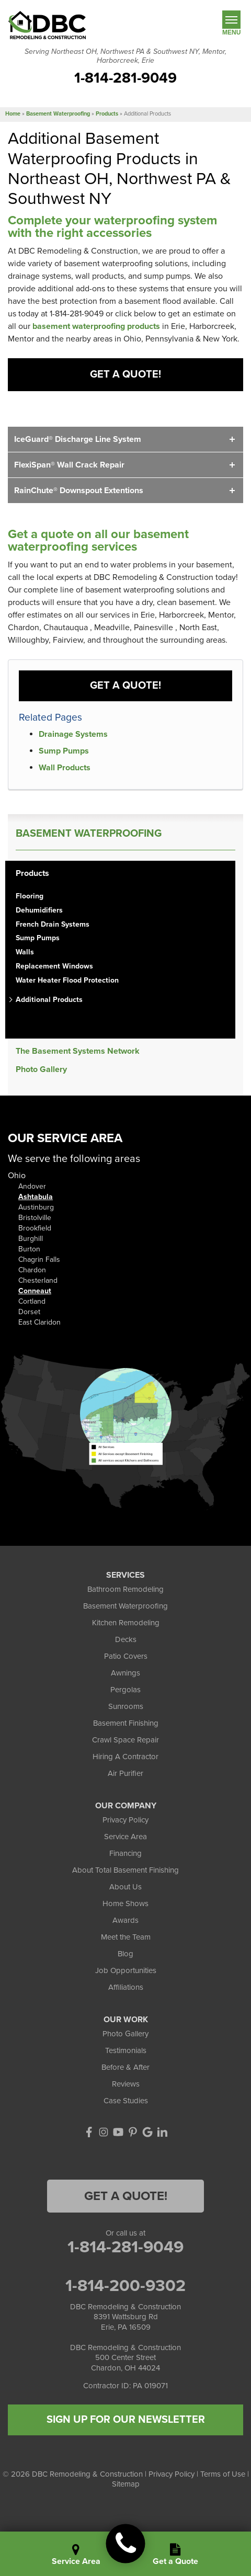 The image size is (251, 2576). Describe the element at coordinates (73, 734) in the screenshot. I see `Drainage Systems` at that location.